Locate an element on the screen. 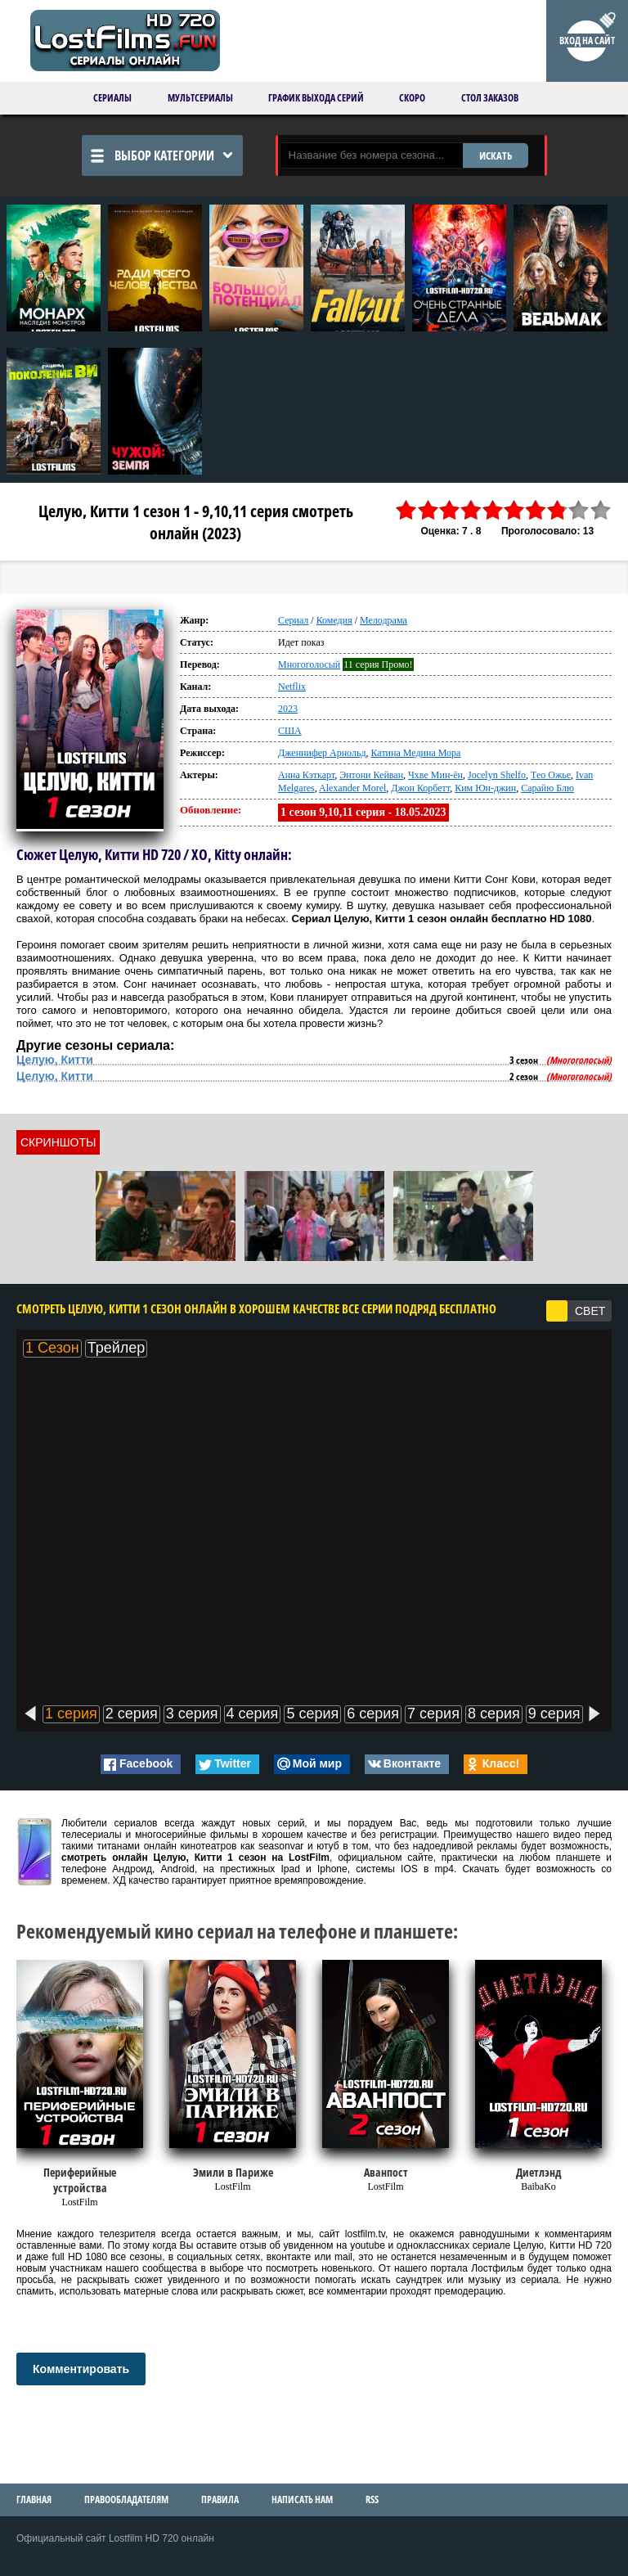 The image size is (628, 2576). Анна Кэткарт is located at coordinates (306, 775).